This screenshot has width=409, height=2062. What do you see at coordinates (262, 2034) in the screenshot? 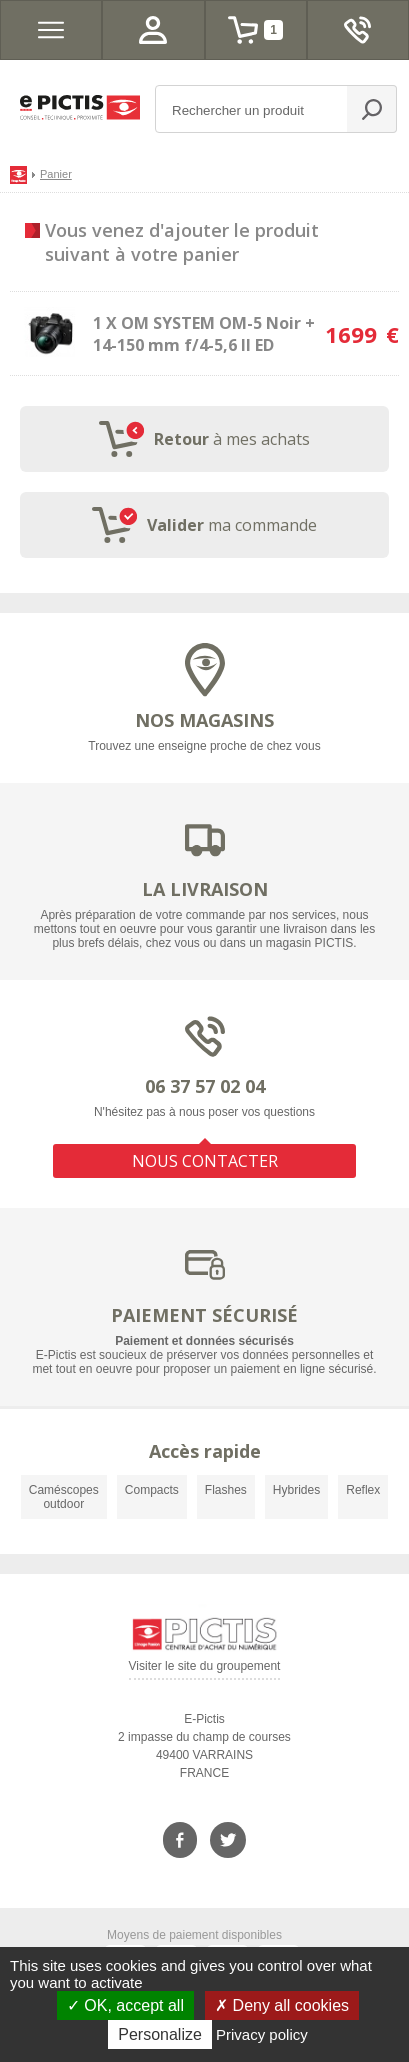
I see `Privacy policy` at bounding box center [262, 2034].